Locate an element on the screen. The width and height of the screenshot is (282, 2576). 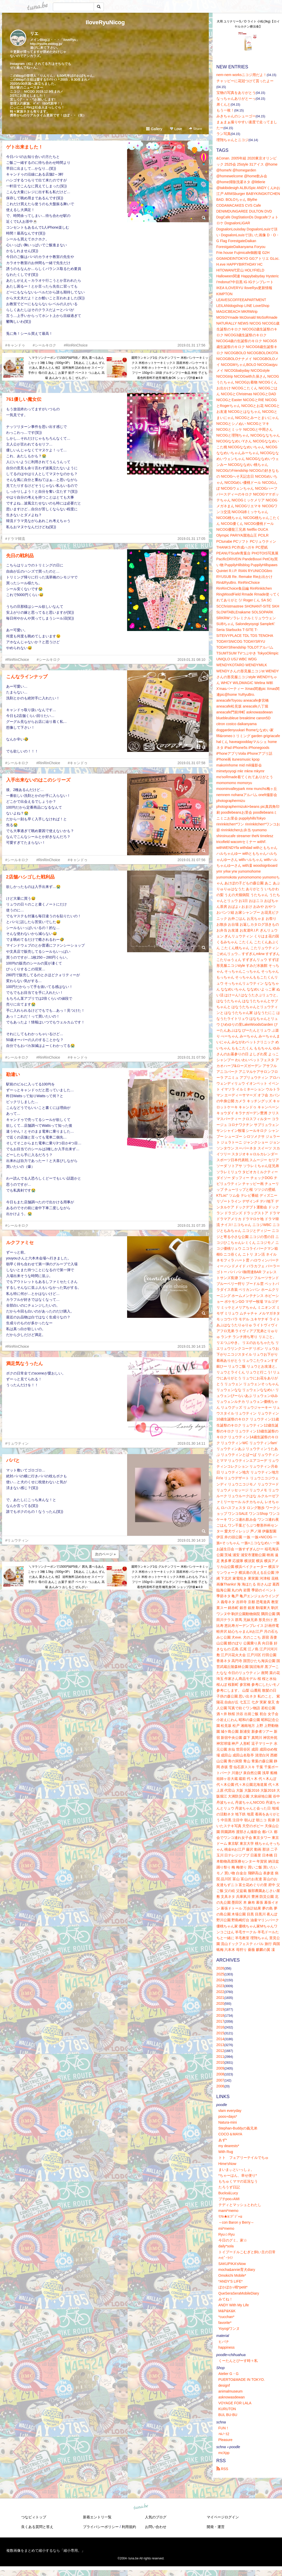
IloveRyuNicog is located at coordinates (105, 22).